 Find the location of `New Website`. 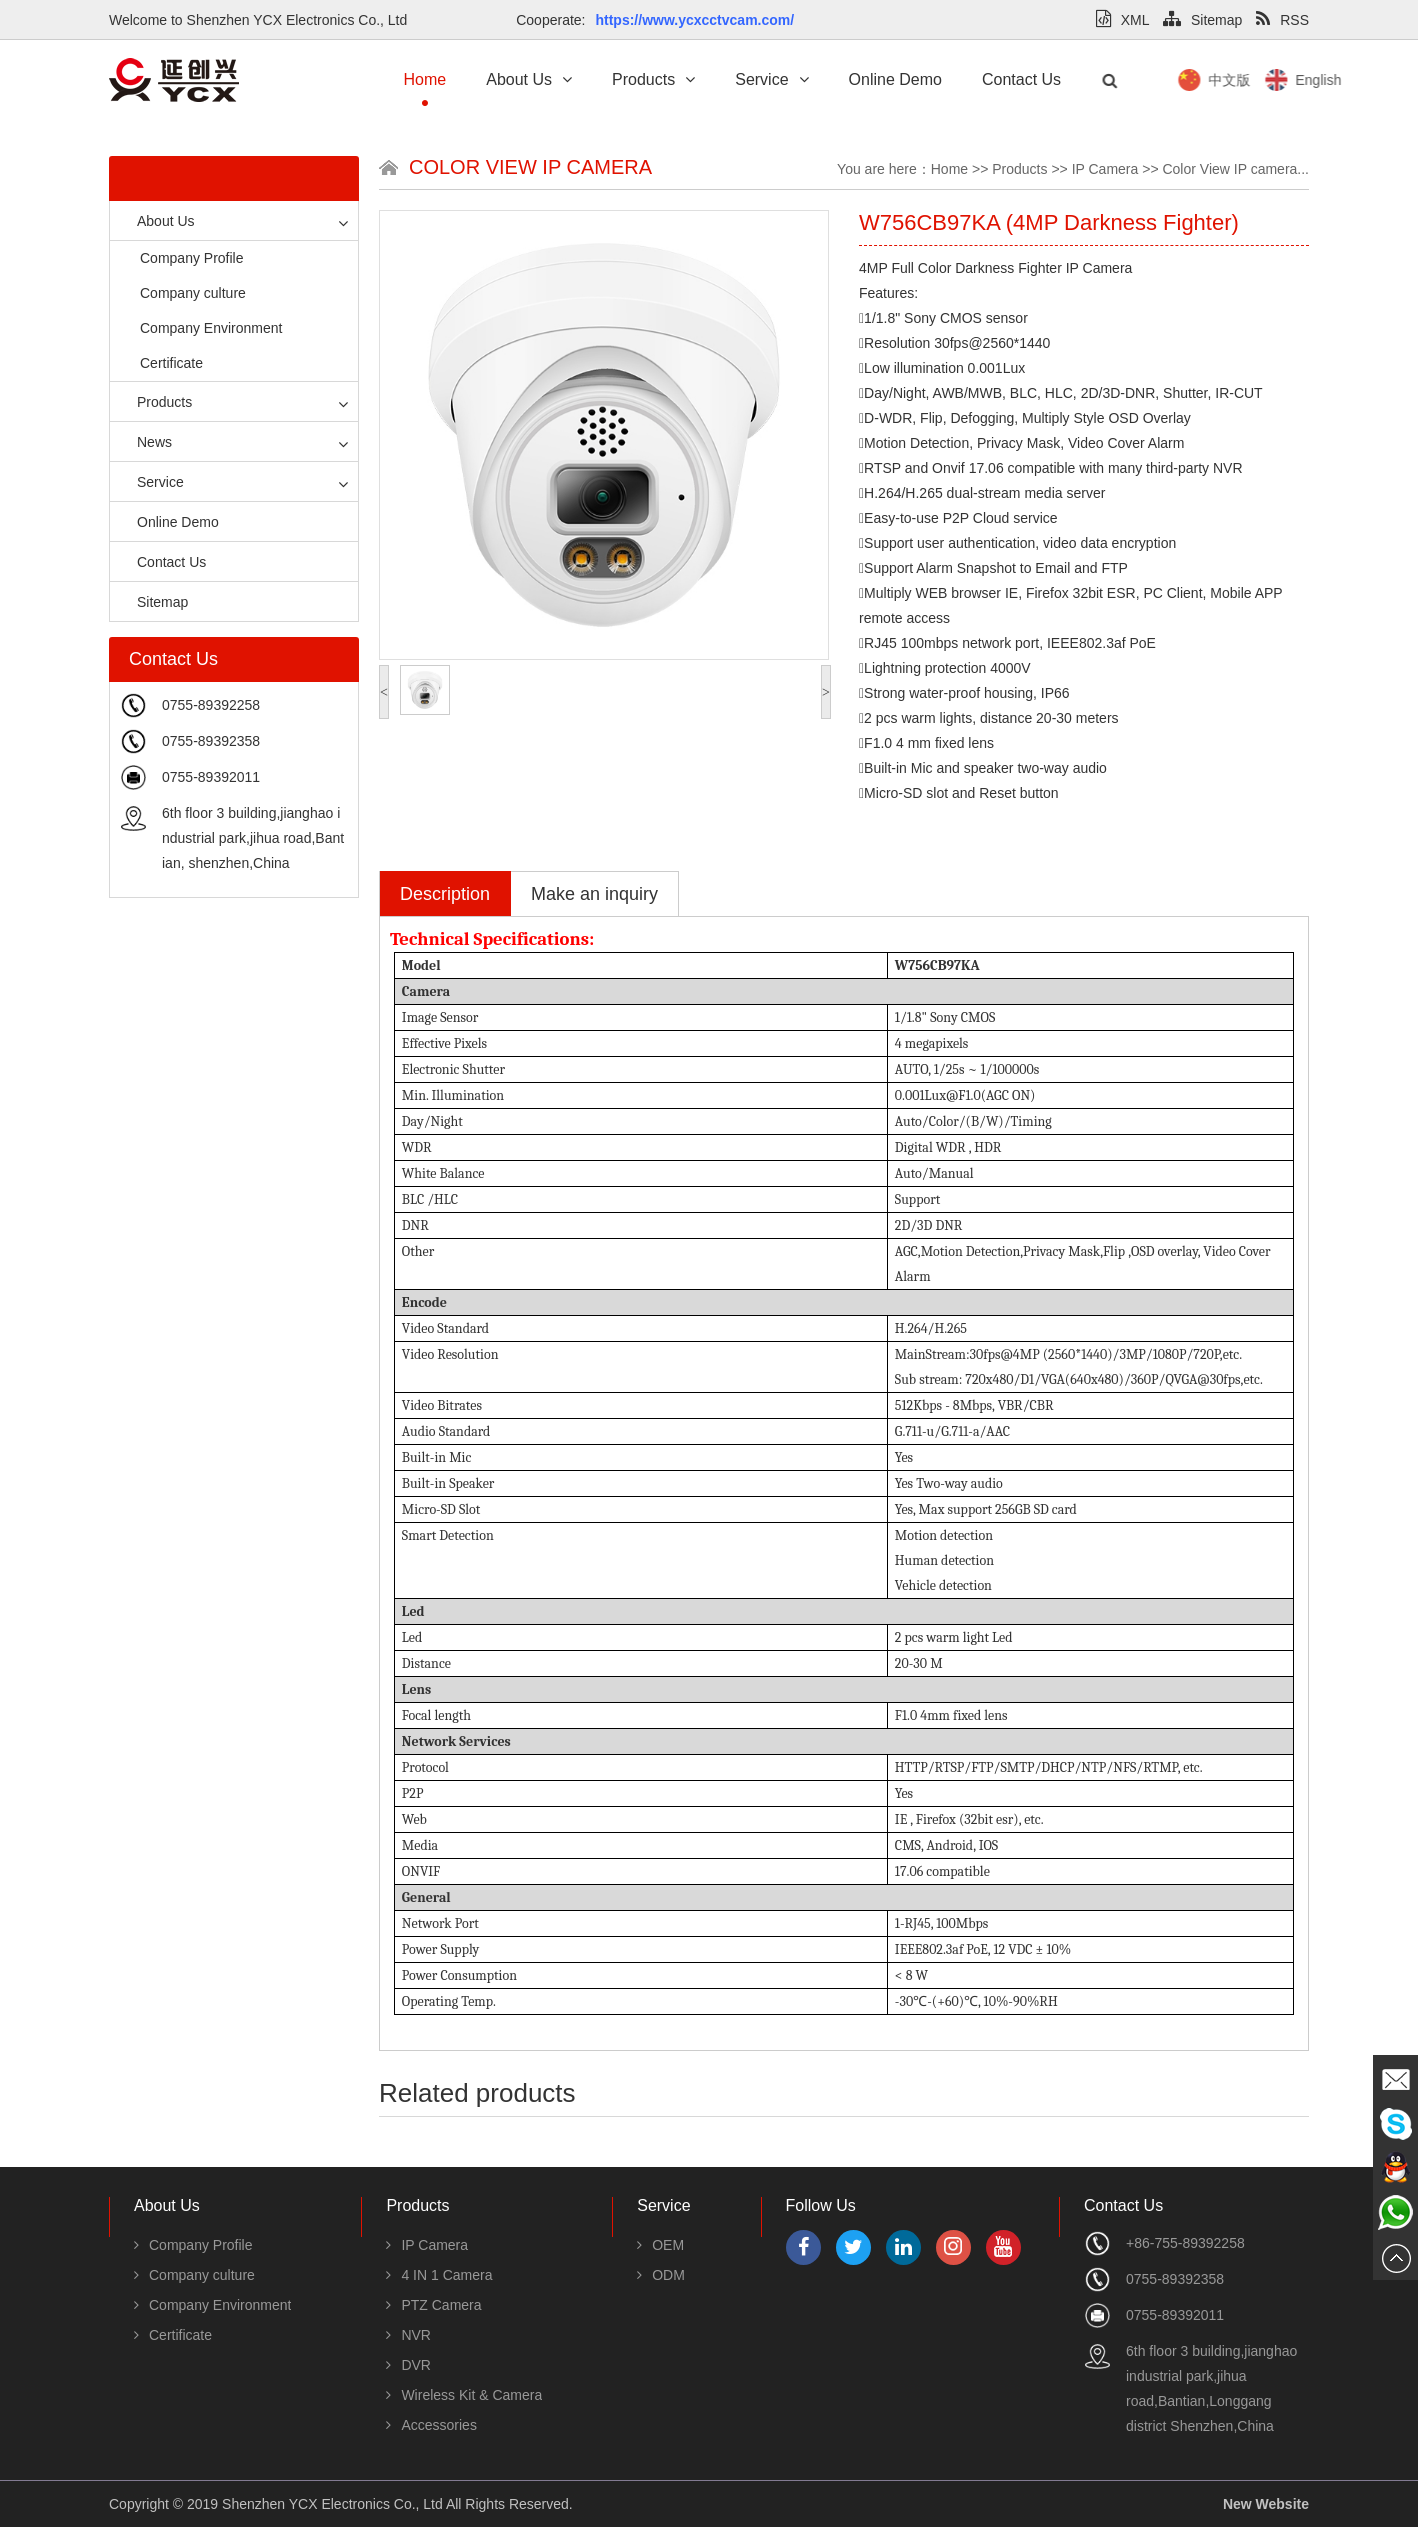

New Website is located at coordinates (1266, 2504).